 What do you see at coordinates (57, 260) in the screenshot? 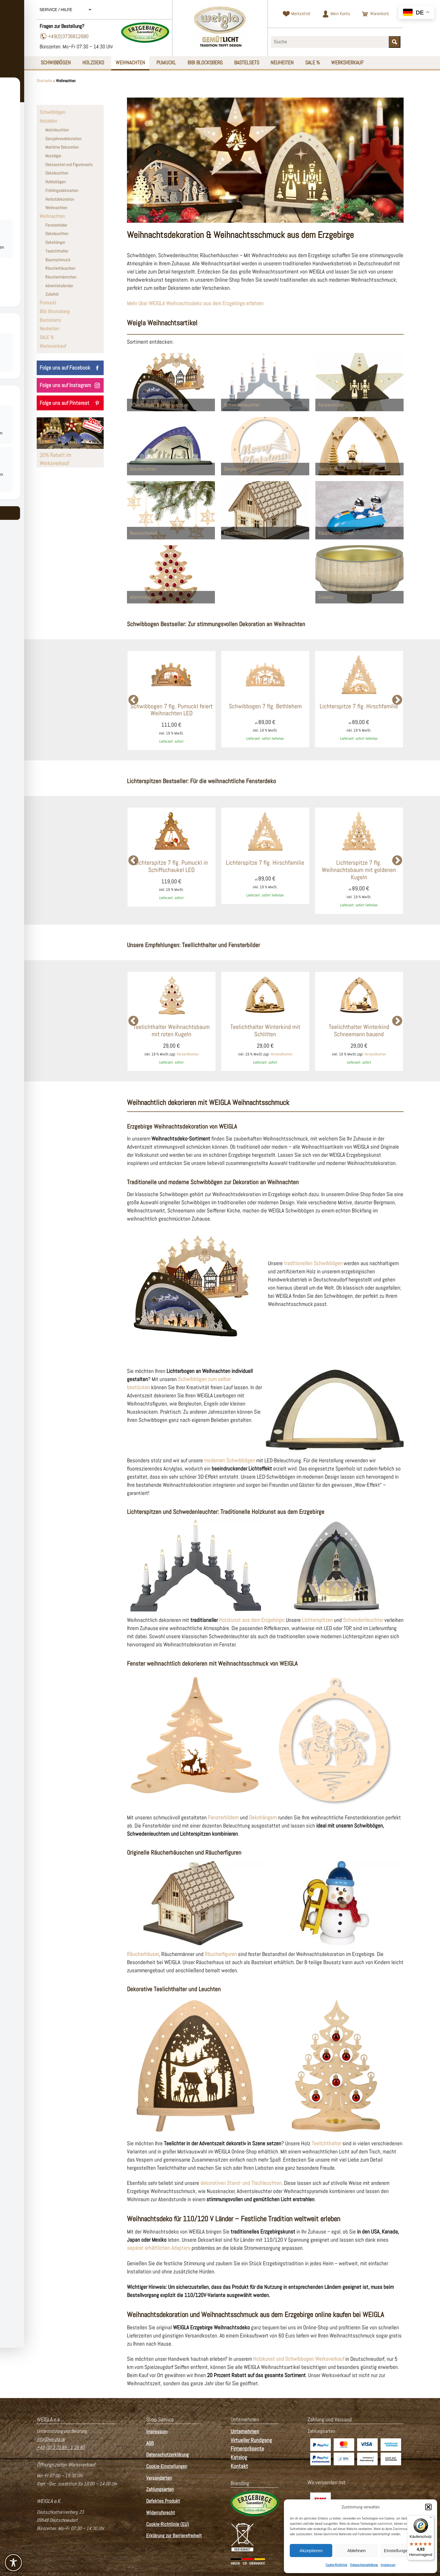
I see `Baumschmuck` at bounding box center [57, 260].